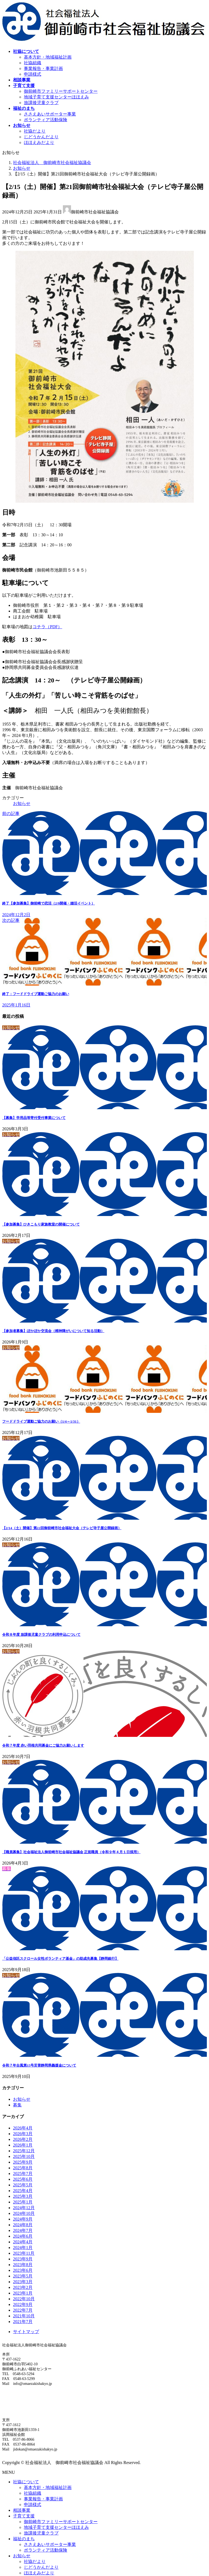 The width and height of the screenshot is (209, 2576). Describe the element at coordinates (41, 136) in the screenshot. I see `じどうかんだより` at that location.